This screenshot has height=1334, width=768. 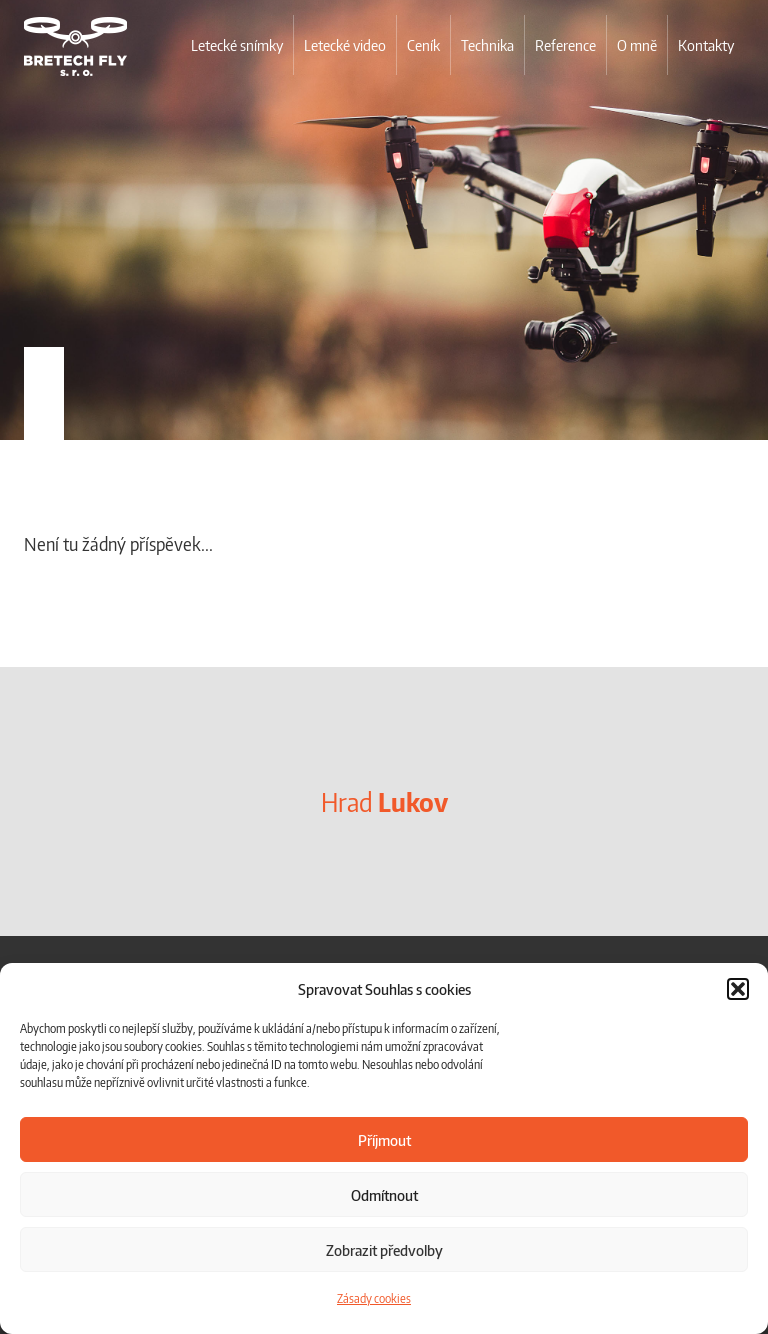 I want to click on Hrad, so click(x=384, y=801).